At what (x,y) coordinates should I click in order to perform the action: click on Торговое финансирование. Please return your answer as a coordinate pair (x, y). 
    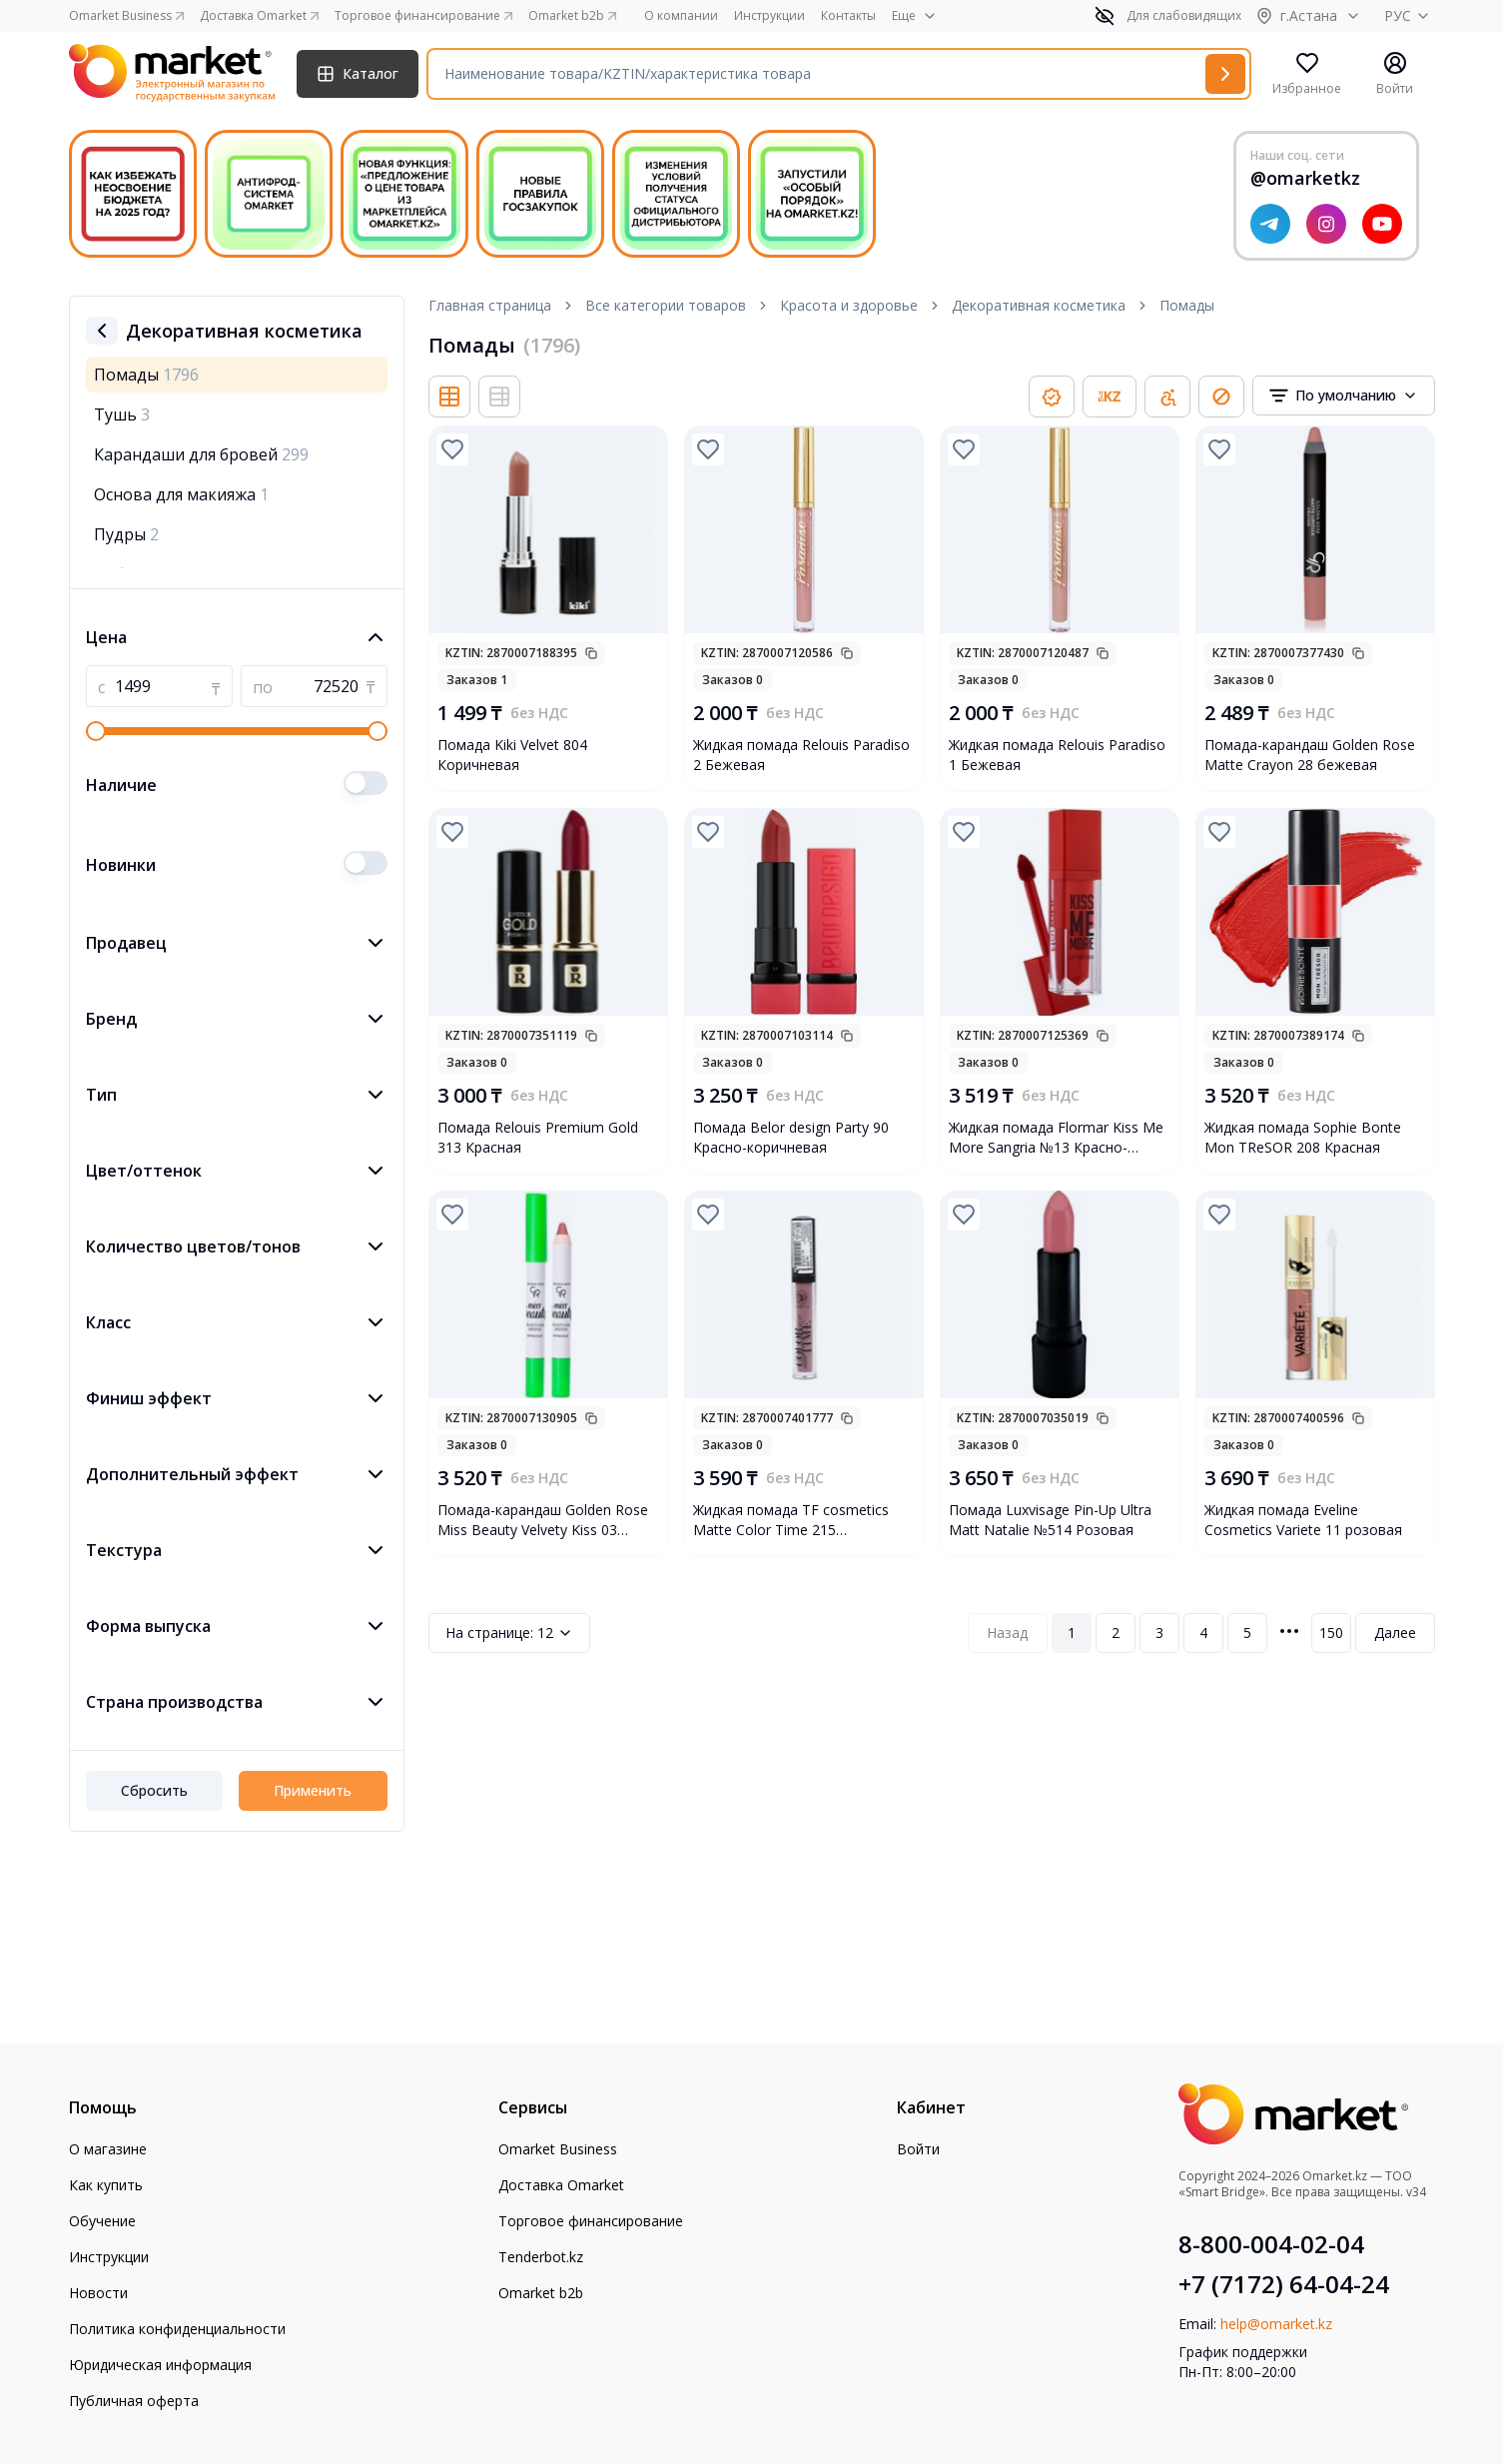
    Looking at the image, I should click on (590, 2220).